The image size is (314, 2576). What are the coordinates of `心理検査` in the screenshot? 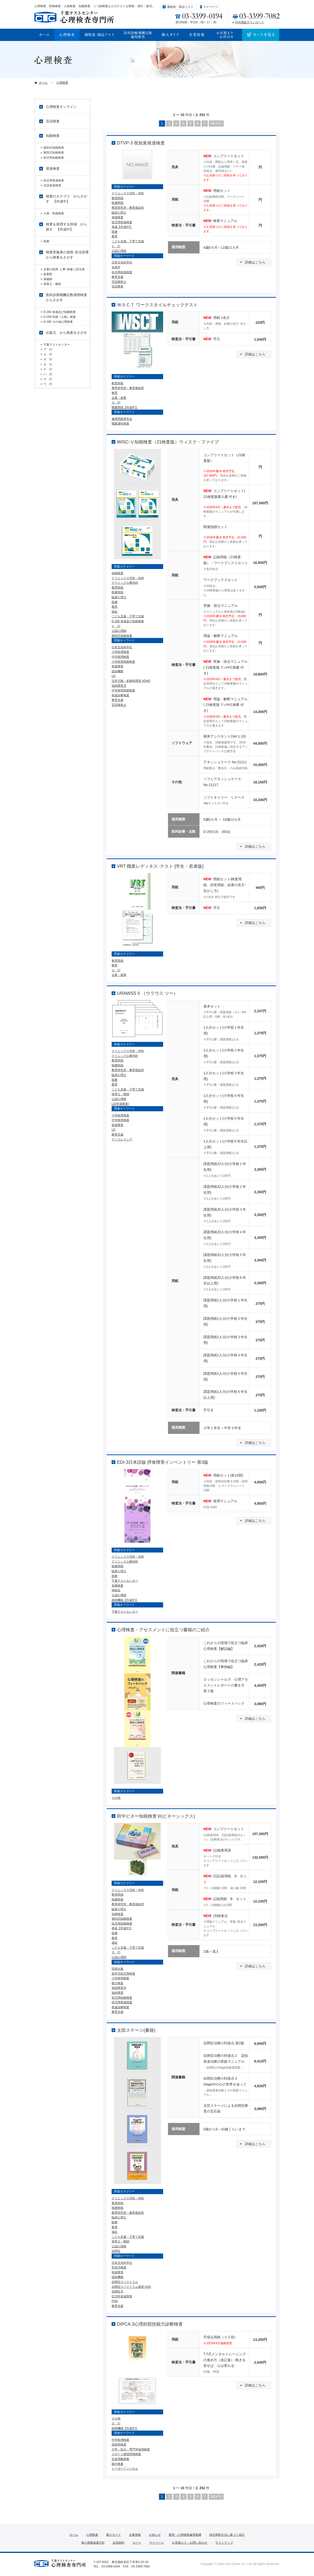 It's located at (62, 82).